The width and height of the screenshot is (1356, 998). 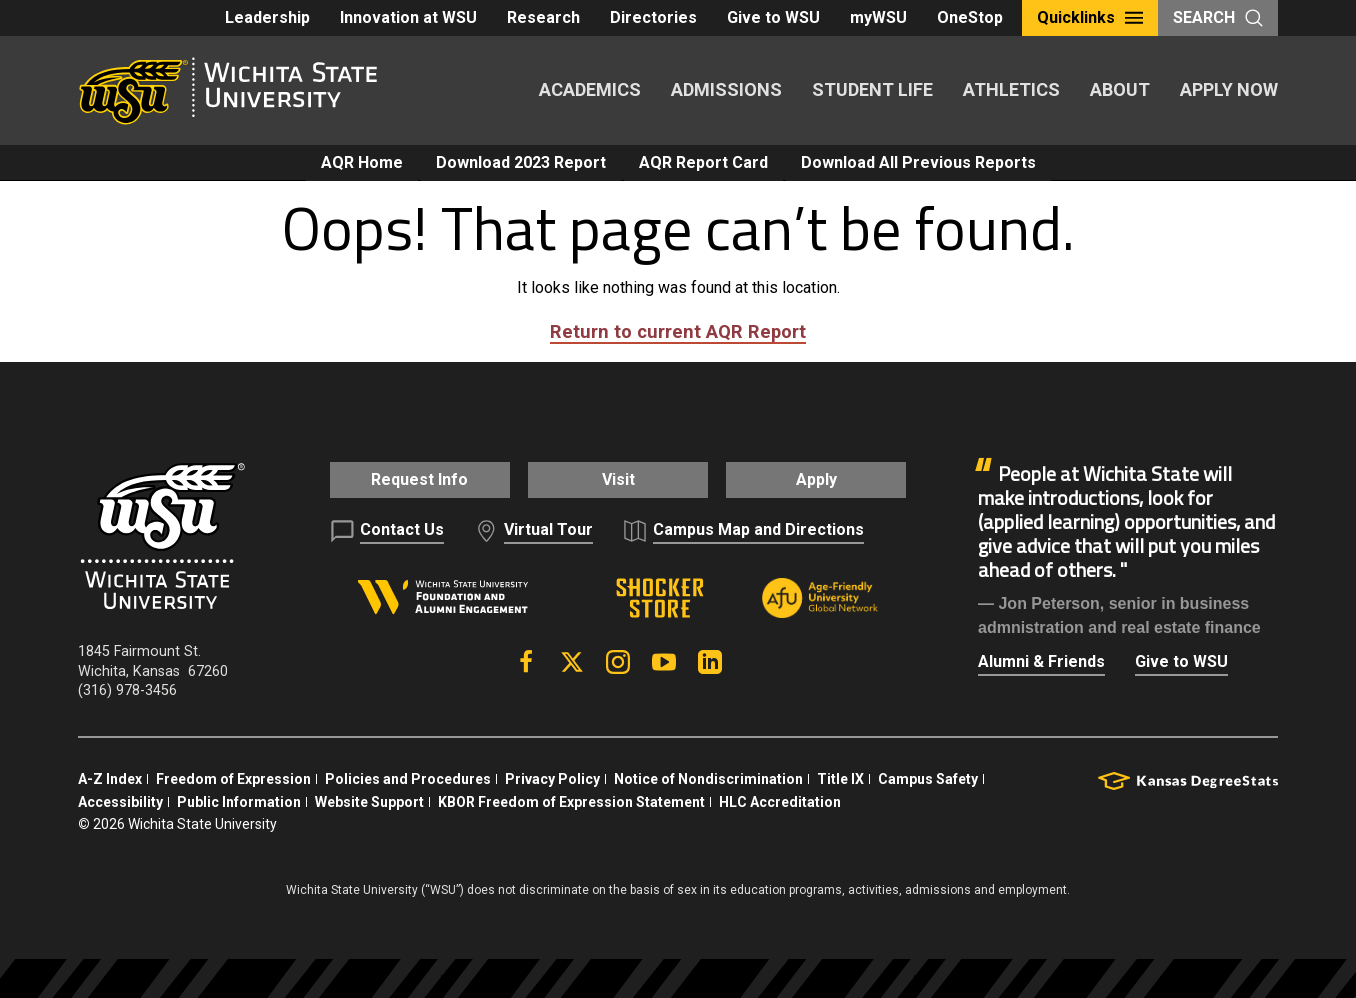 What do you see at coordinates (120, 800) in the screenshot?
I see `Accessibility` at bounding box center [120, 800].